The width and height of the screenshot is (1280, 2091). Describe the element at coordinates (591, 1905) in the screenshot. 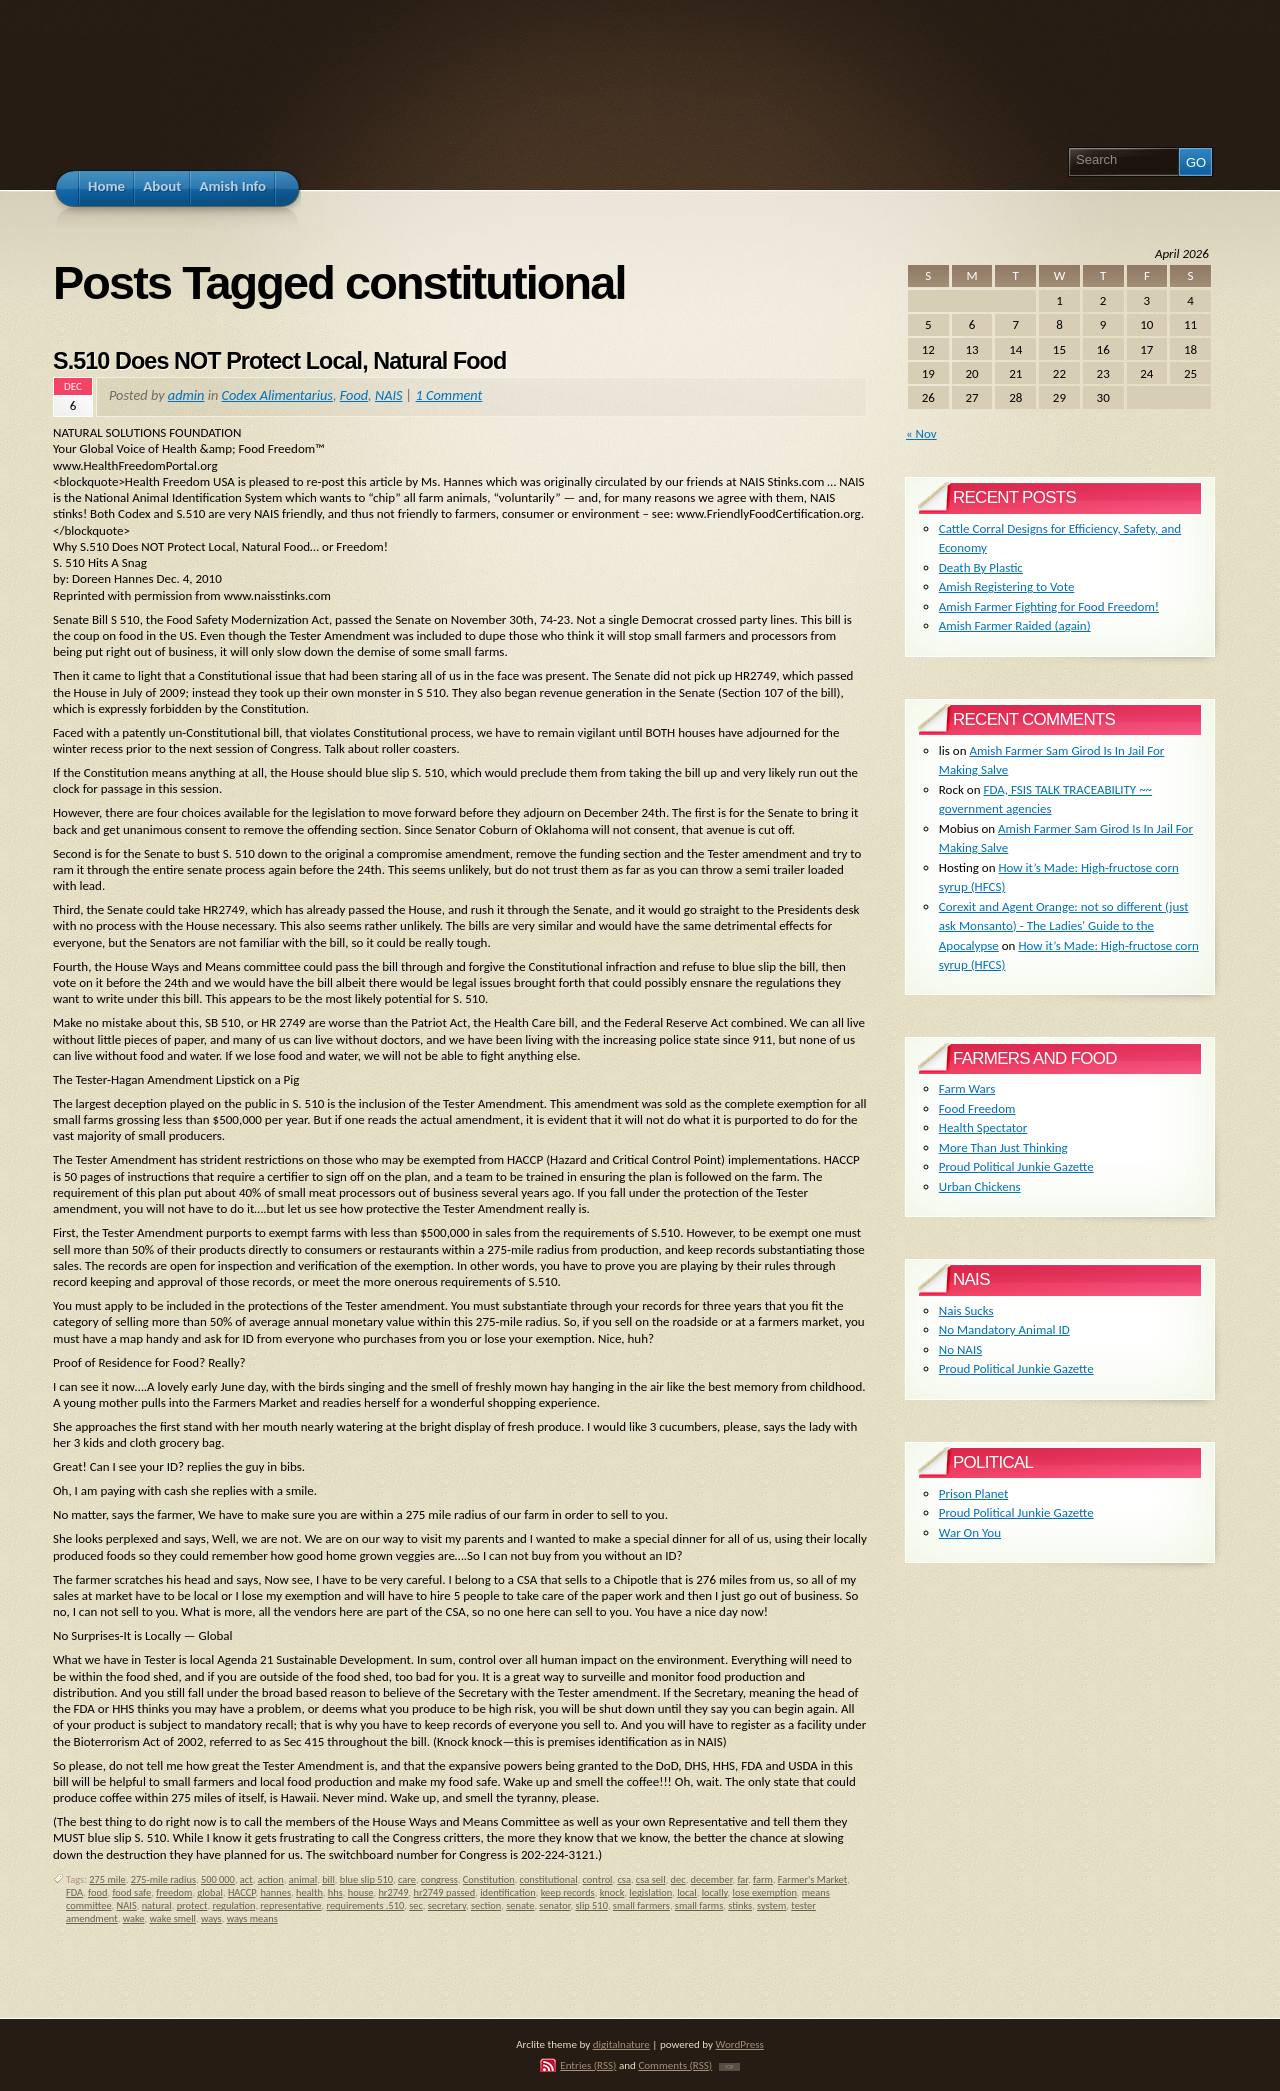

I see `slip 510` at that location.